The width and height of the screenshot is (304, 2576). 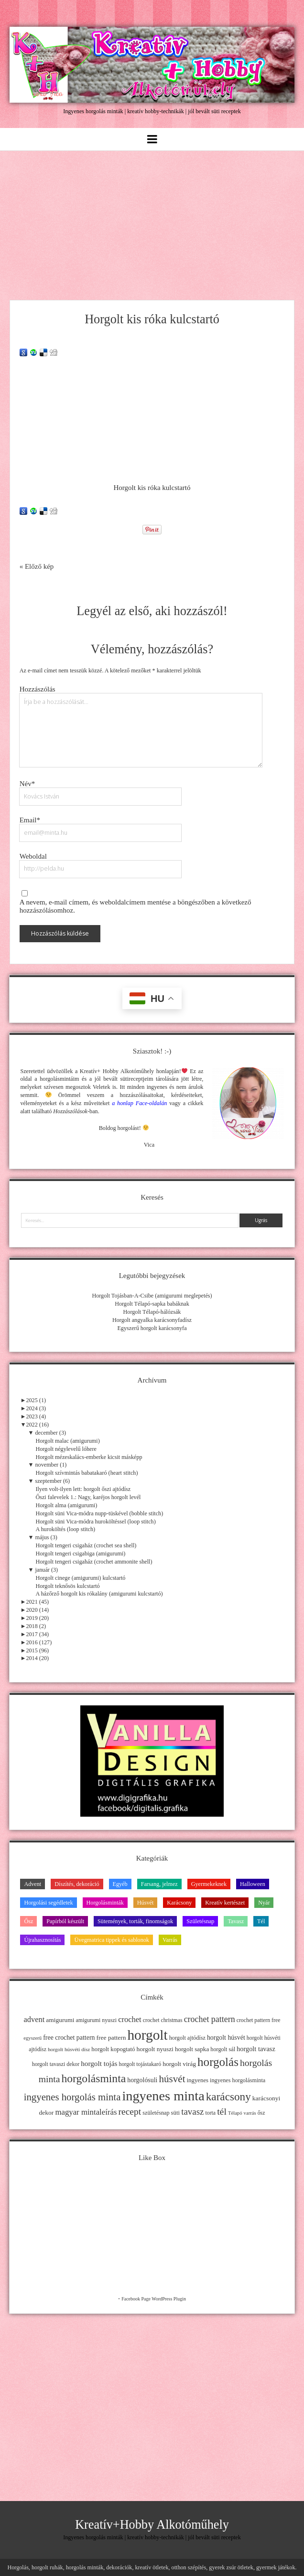 I want to click on Őszi falevelek 1.: Nagy, karéjos horgolt levél, so click(x=88, y=1497).